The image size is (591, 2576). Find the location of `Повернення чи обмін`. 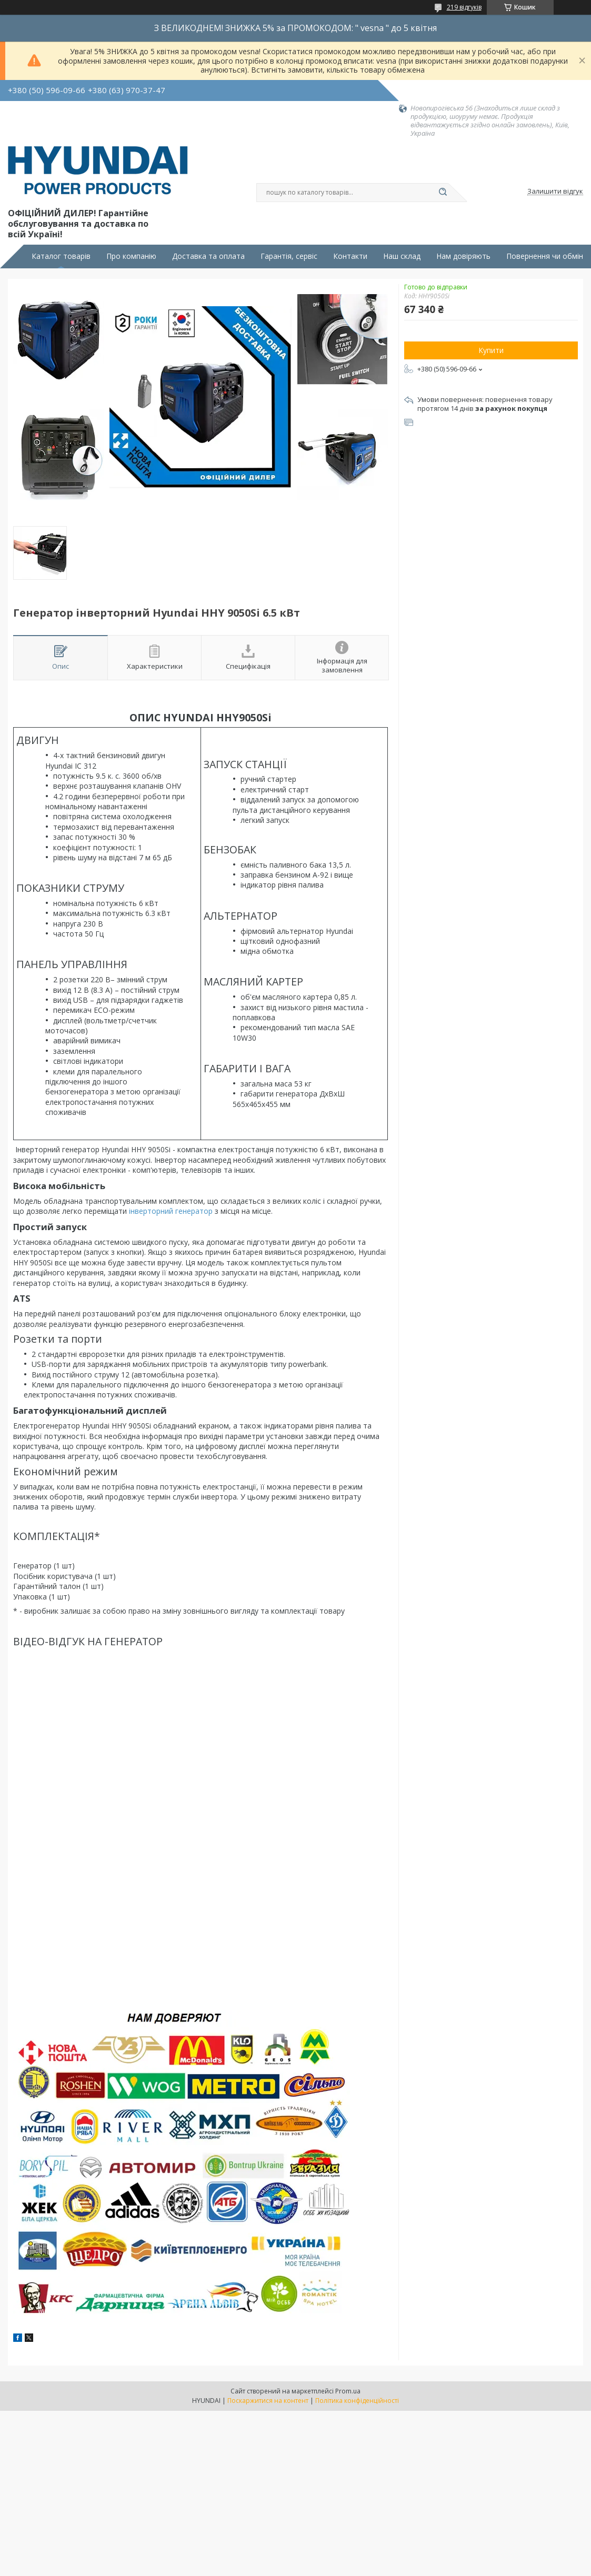

Повернення чи обмін is located at coordinates (544, 256).